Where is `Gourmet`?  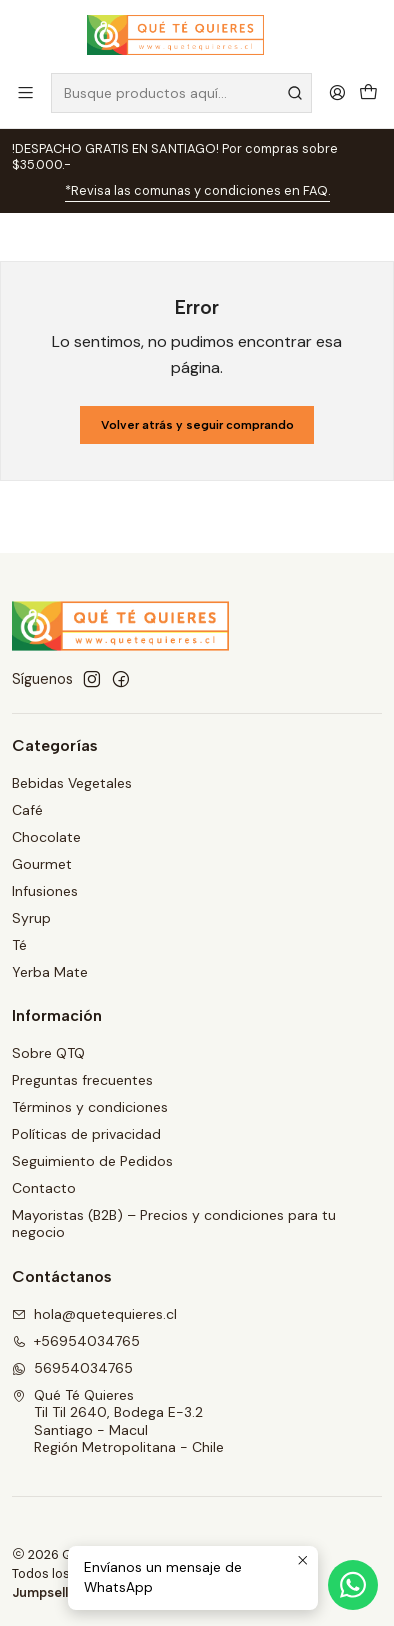
Gourmet is located at coordinates (42, 864).